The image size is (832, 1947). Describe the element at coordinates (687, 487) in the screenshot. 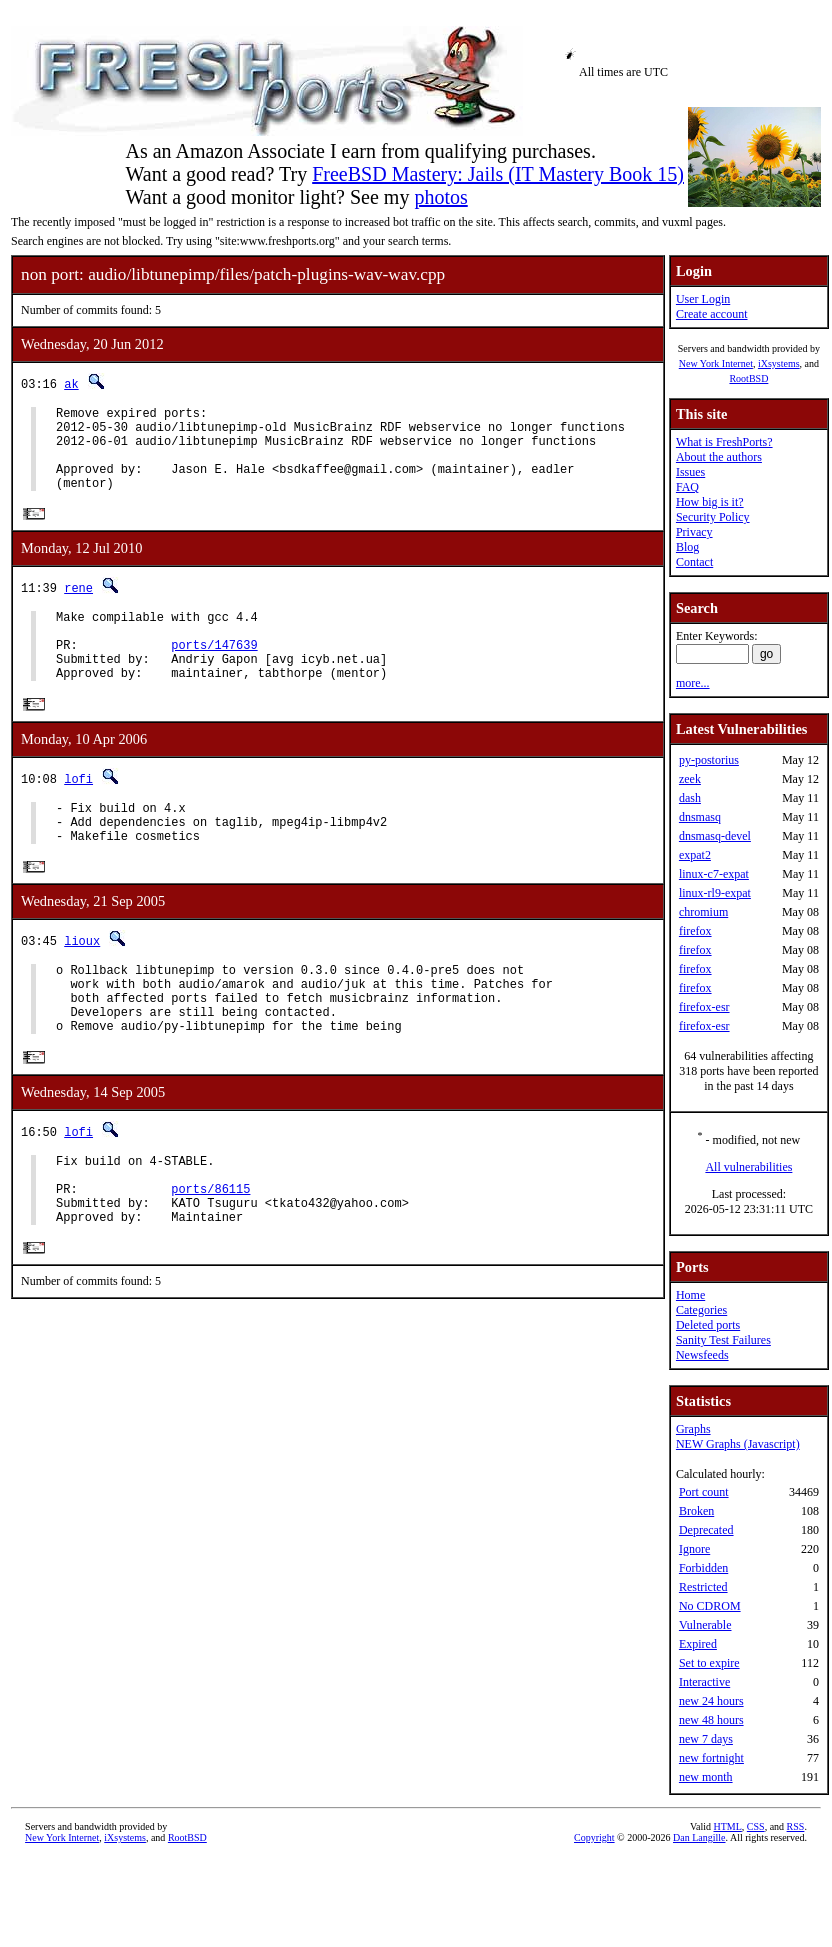

I see `FAQ` at that location.